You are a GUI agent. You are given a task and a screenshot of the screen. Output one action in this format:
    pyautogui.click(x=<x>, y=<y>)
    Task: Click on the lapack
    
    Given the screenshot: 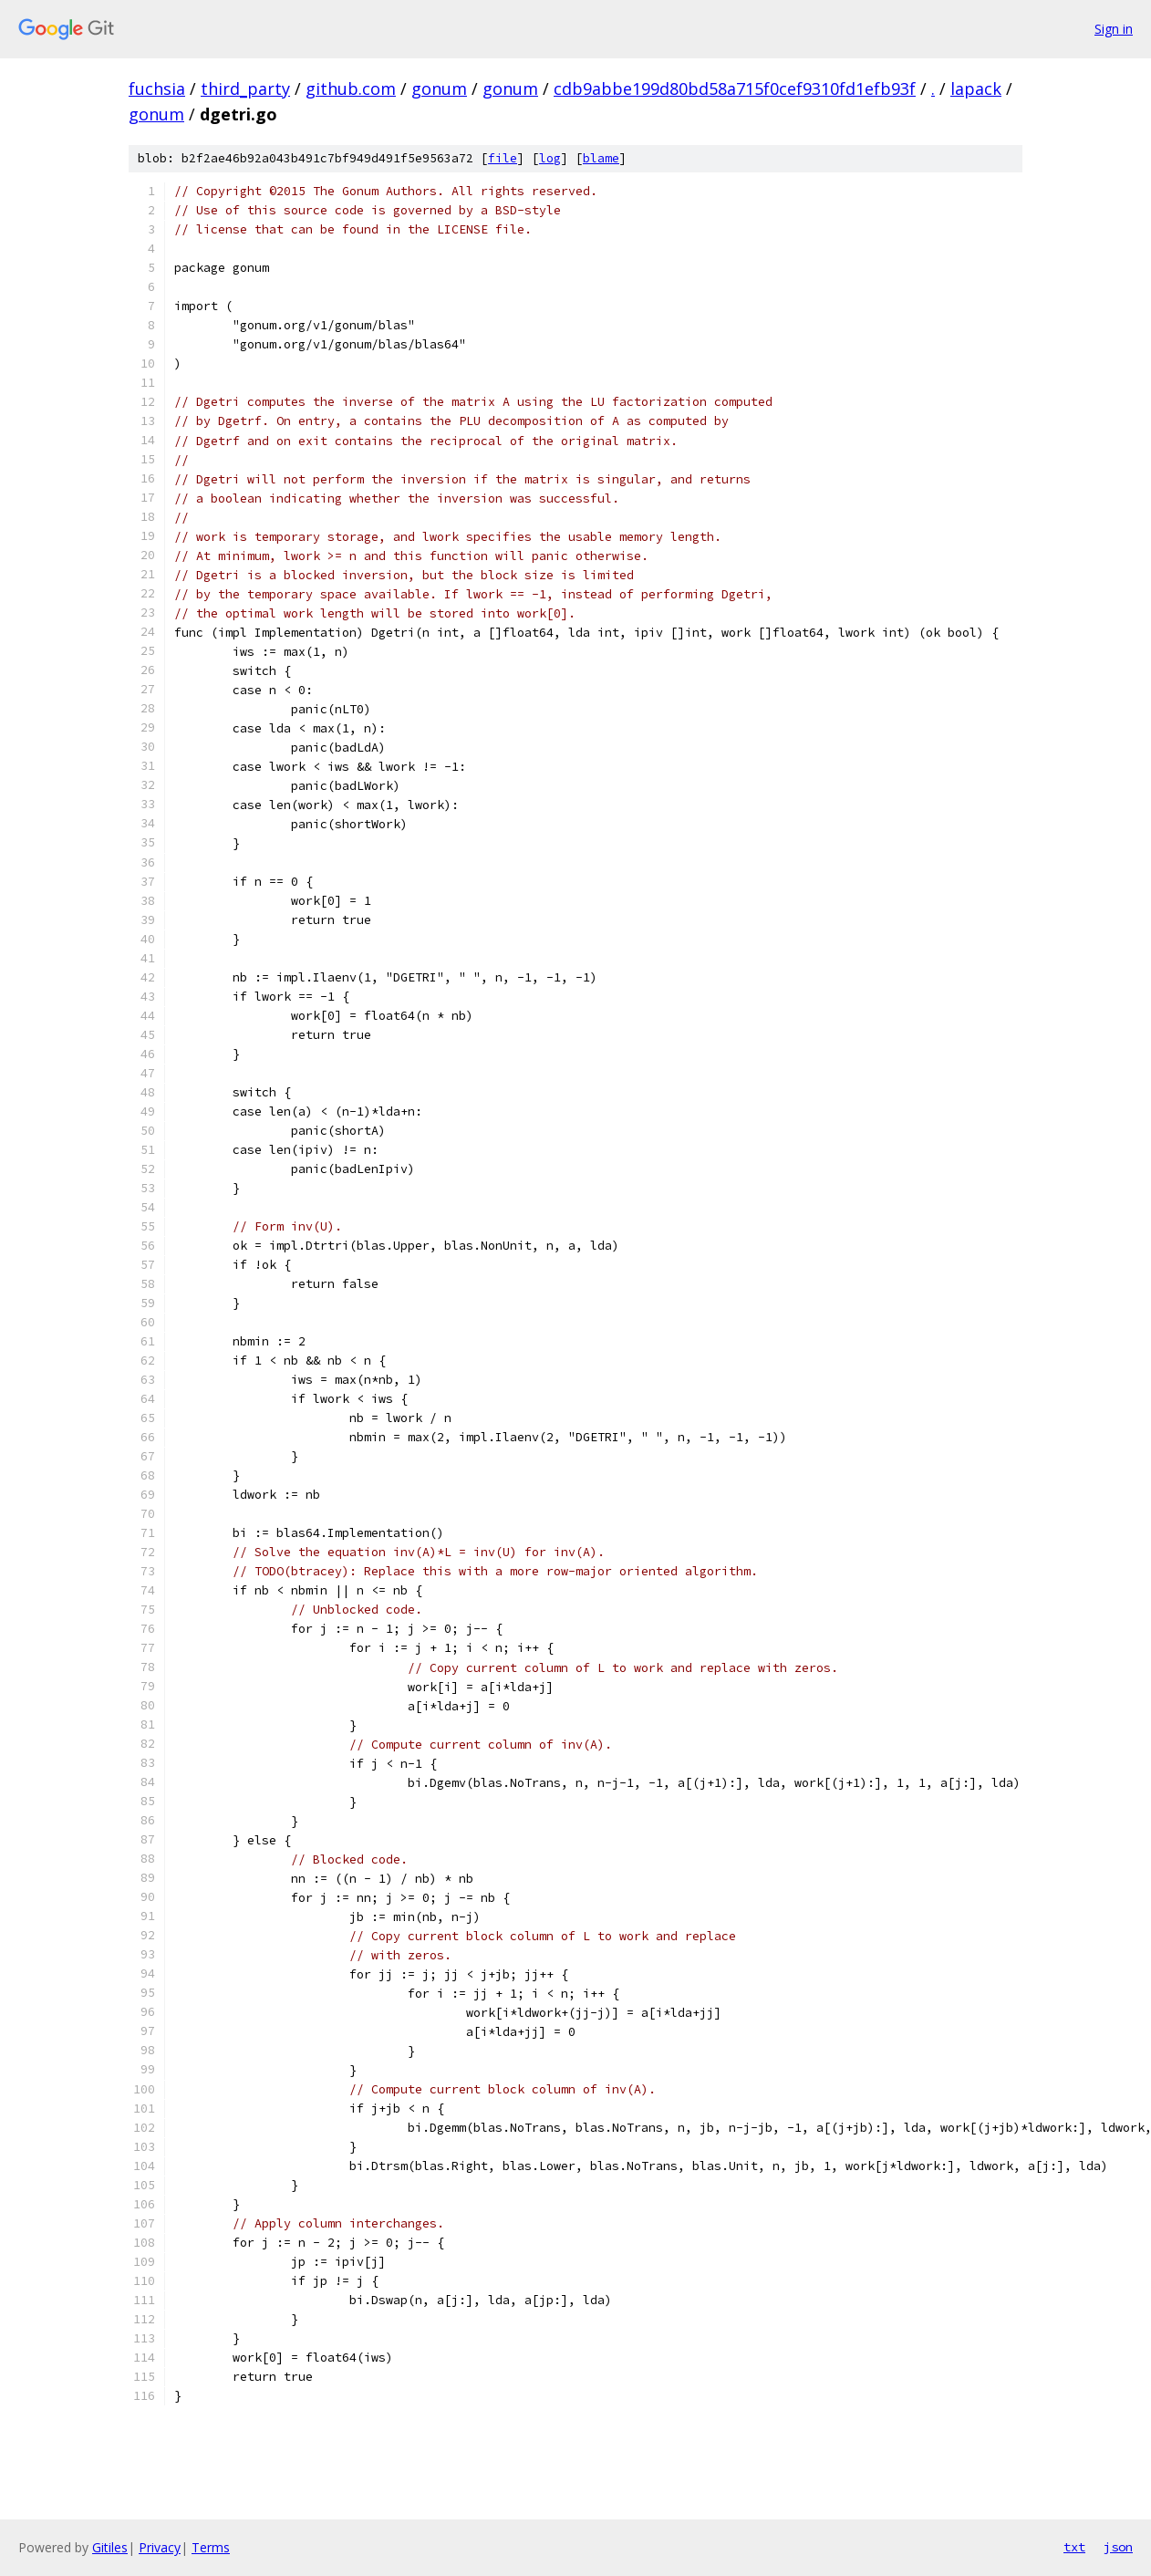 What is the action you would take?
    pyautogui.click(x=975, y=88)
    